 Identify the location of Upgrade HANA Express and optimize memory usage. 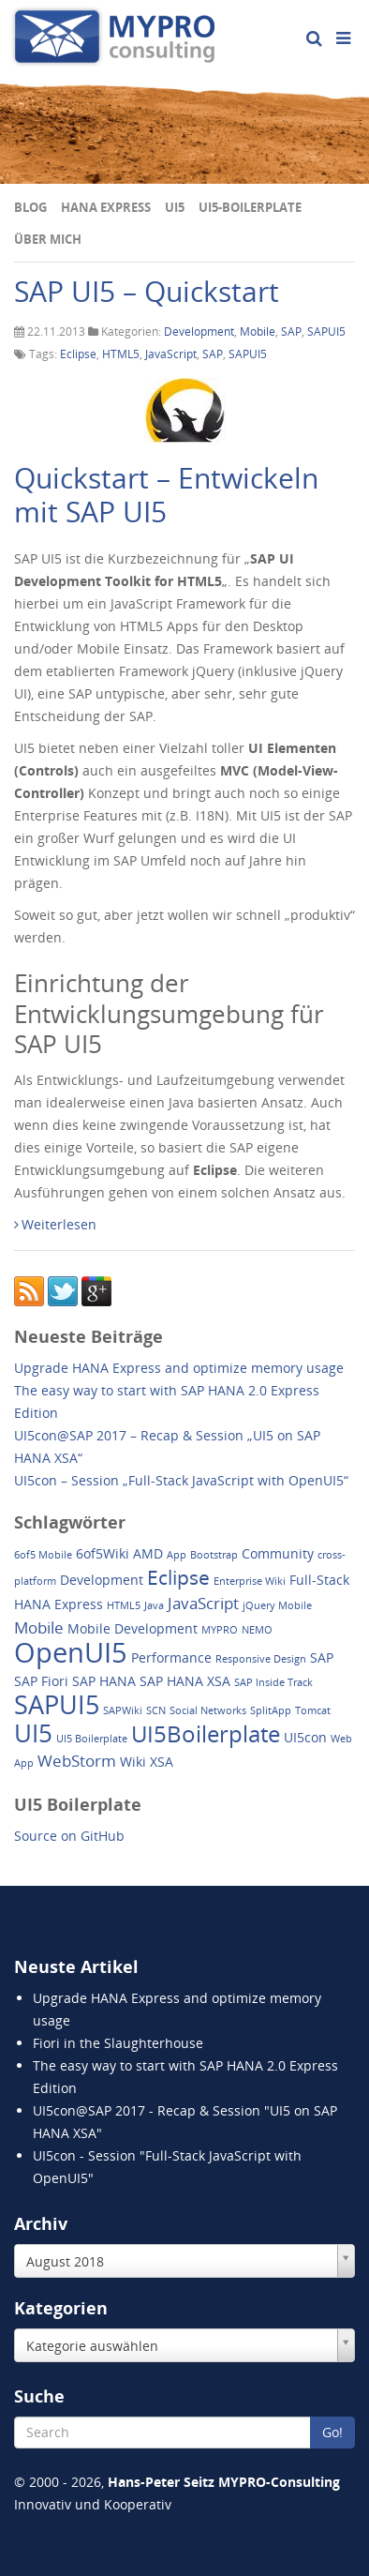
(179, 1368).